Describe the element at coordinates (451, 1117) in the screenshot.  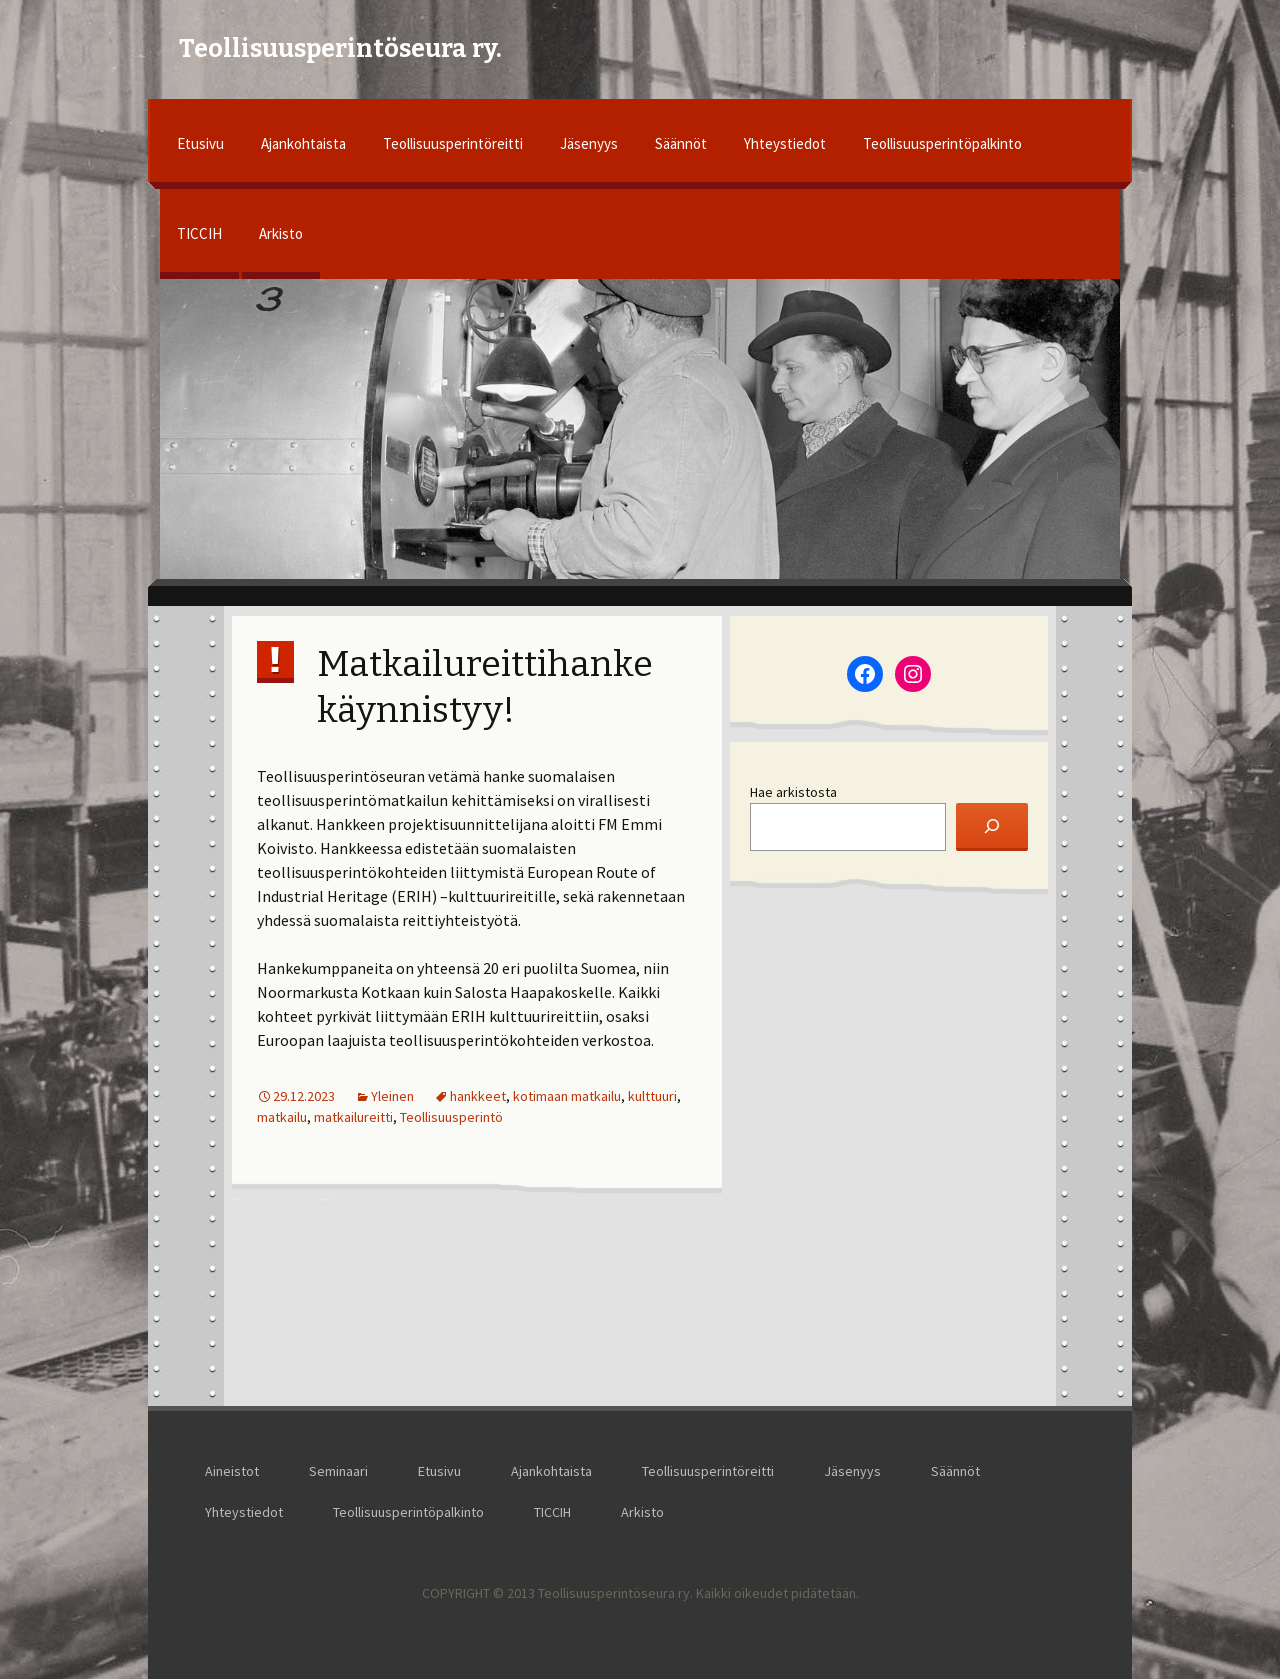
I see `Teollisuusperintö` at that location.